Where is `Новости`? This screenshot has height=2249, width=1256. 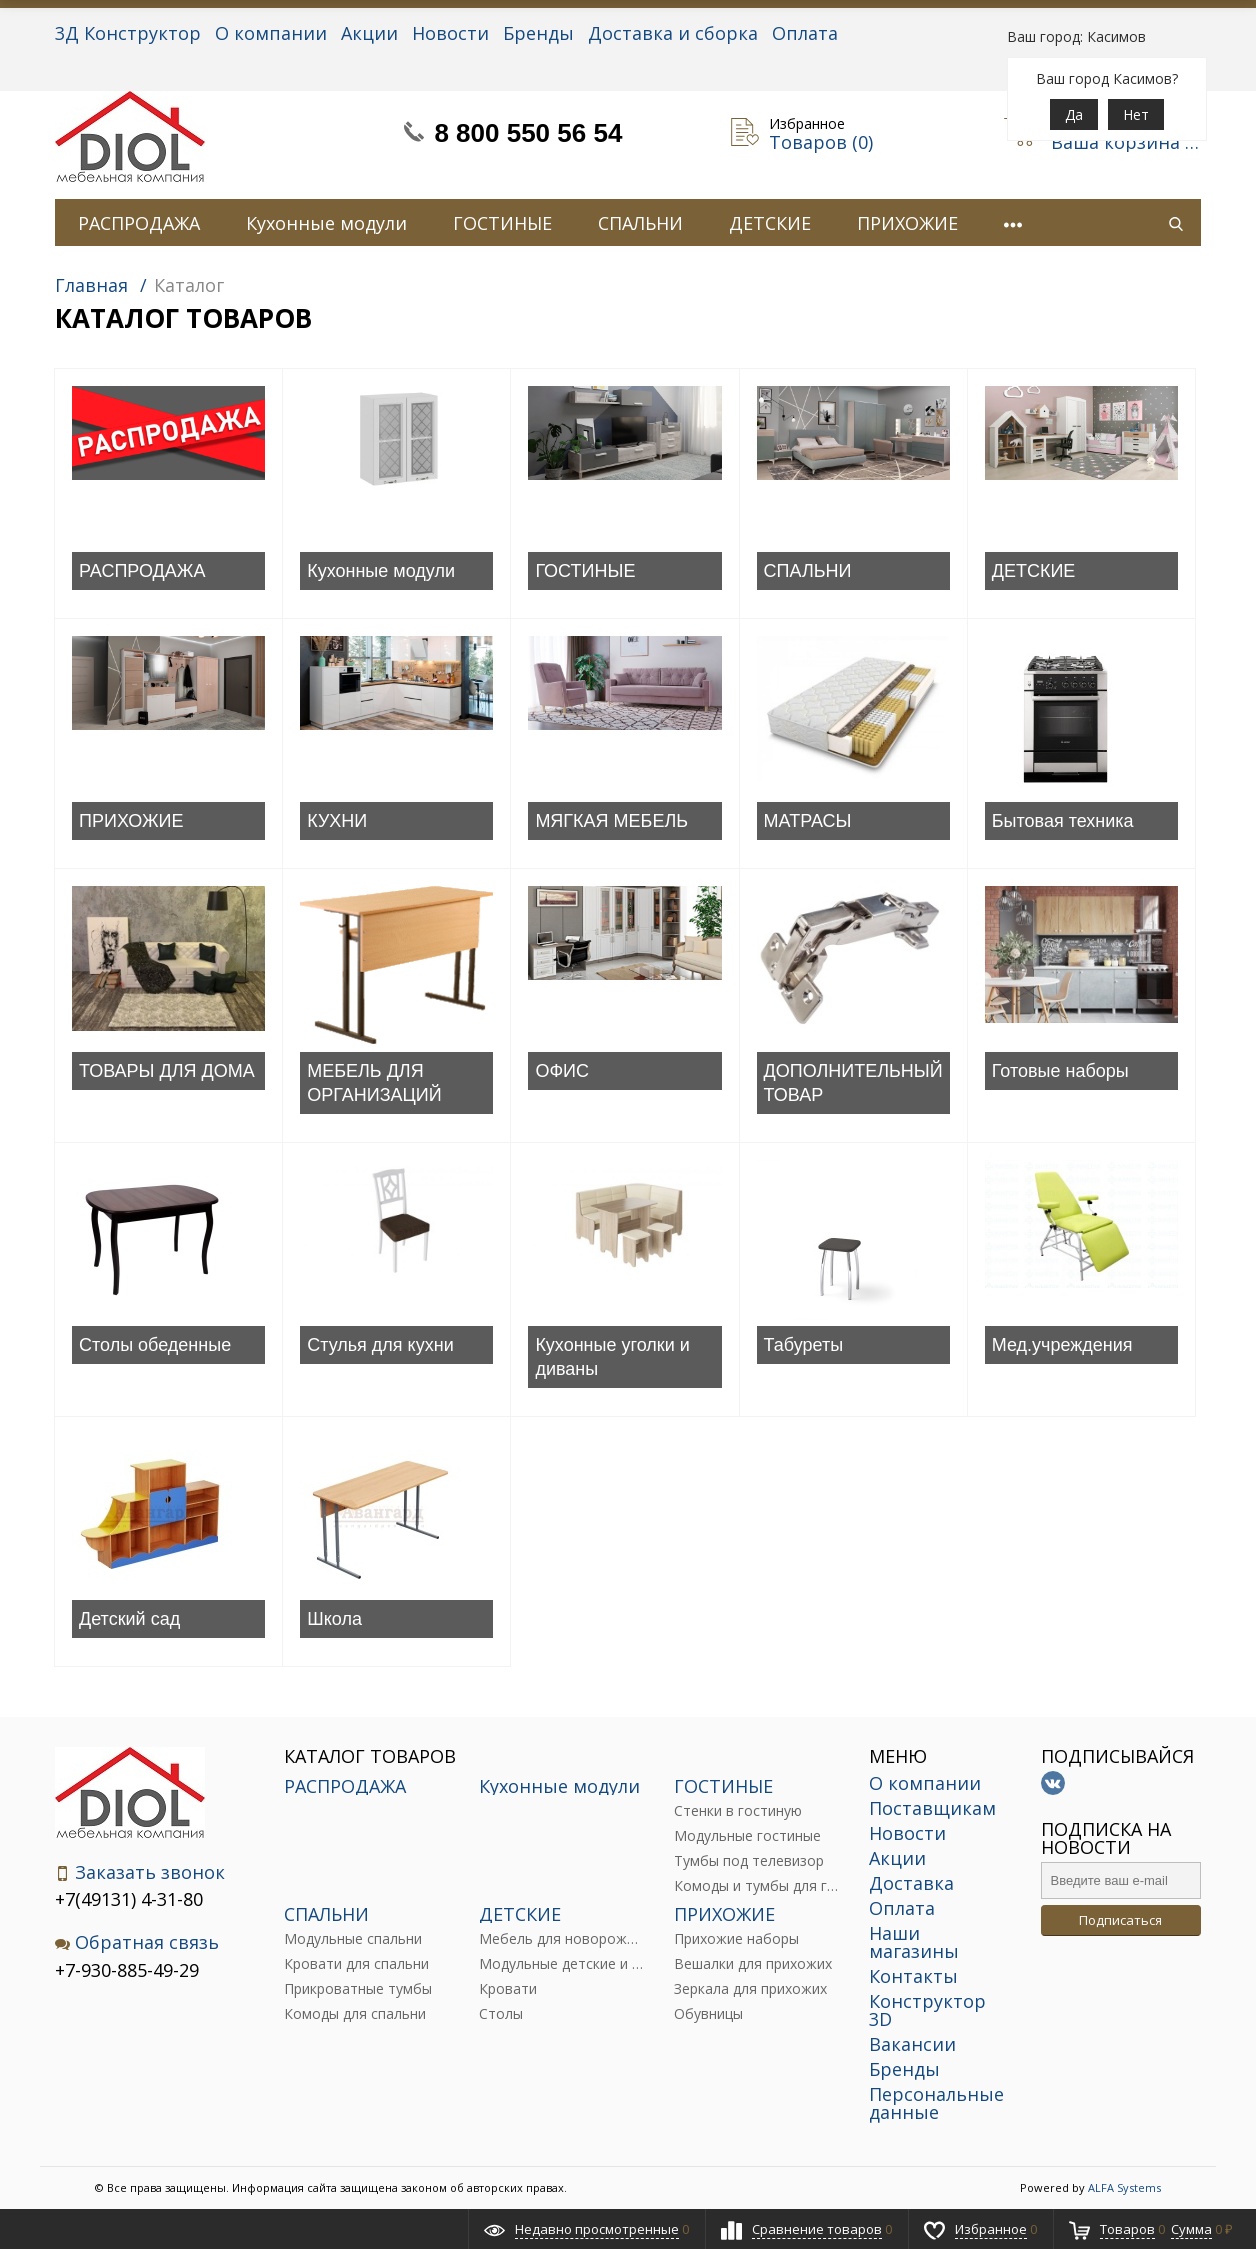
Новости is located at coordinates (450, 33).